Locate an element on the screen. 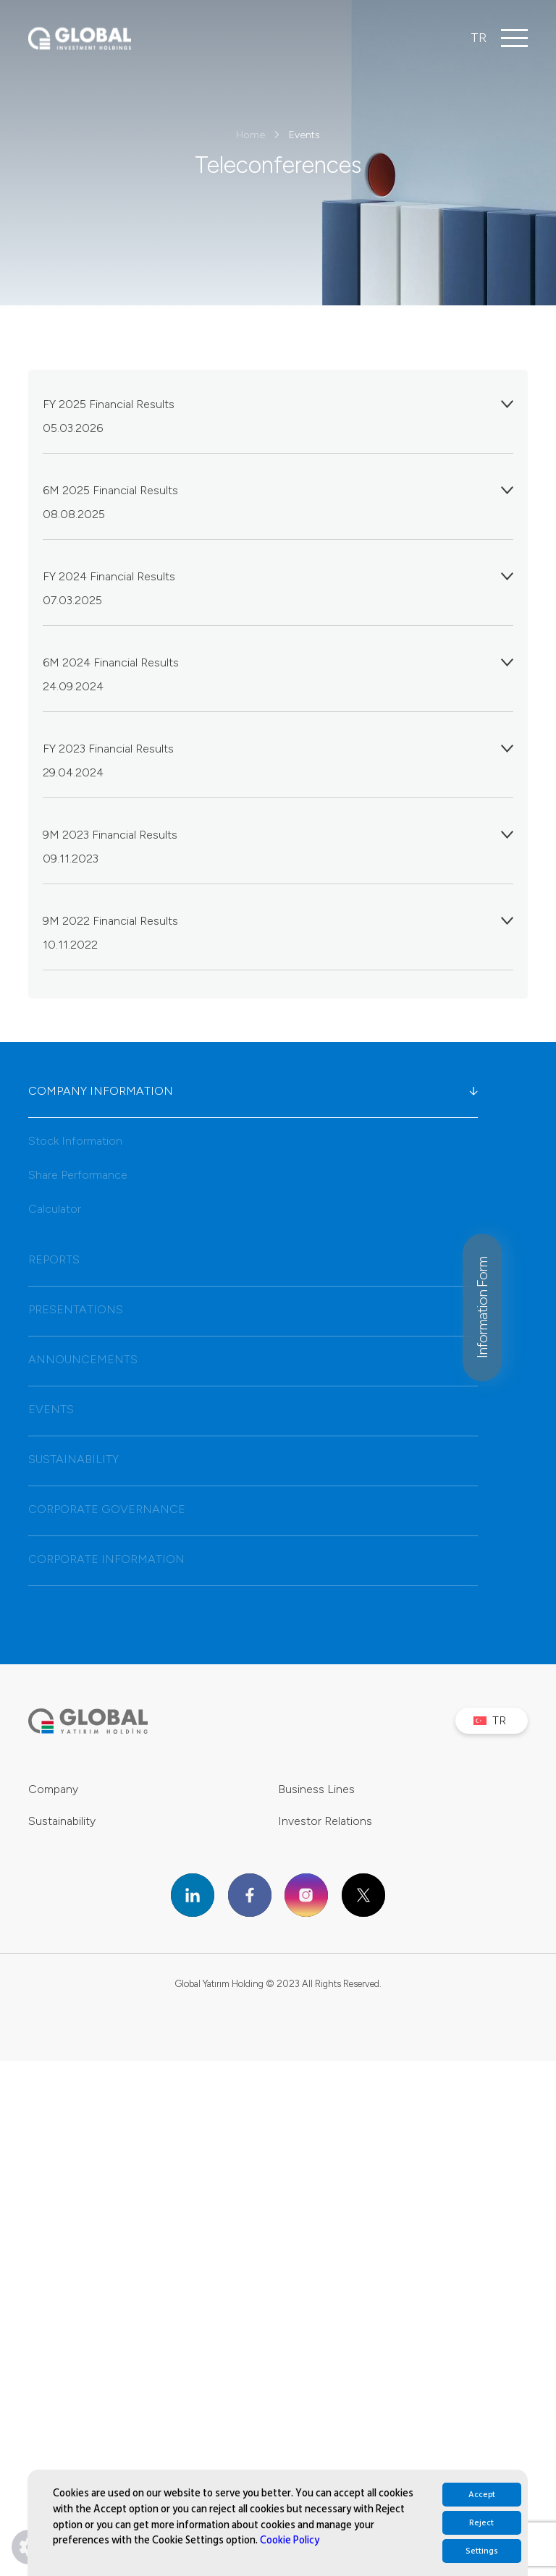  Stock Information is located at coordinates (75, 1141).